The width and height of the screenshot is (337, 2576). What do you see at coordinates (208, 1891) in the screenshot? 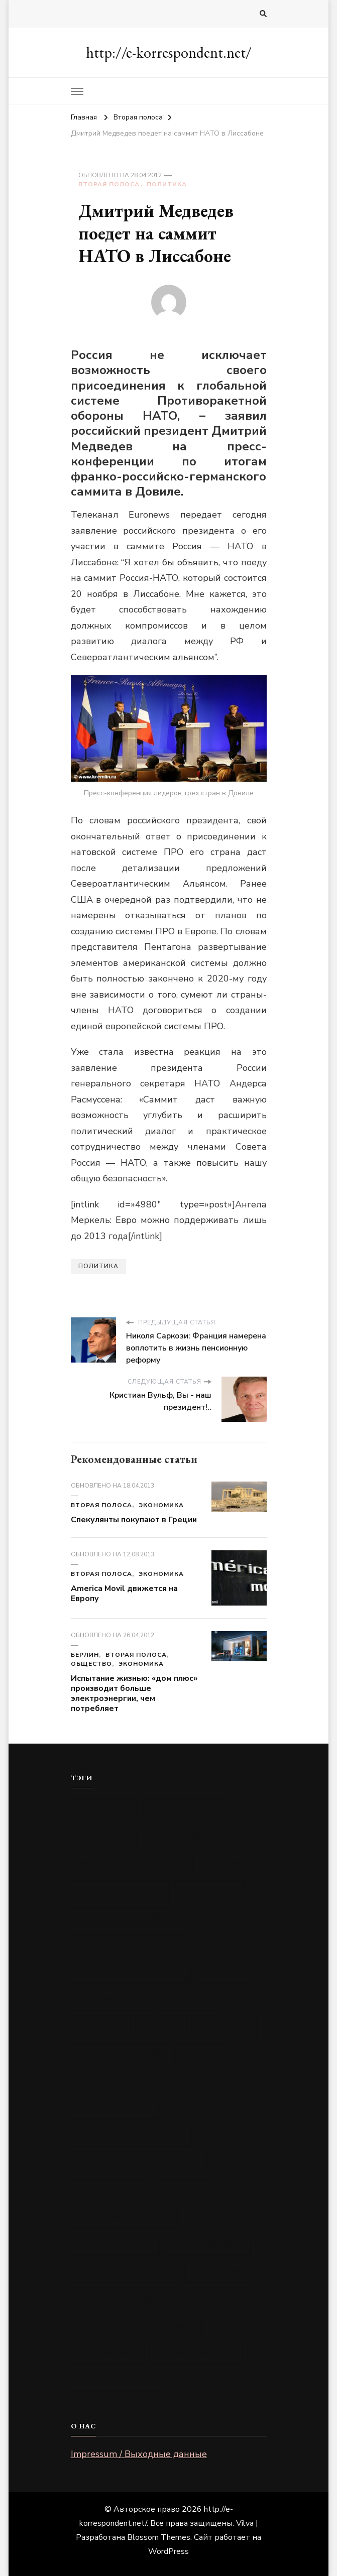
I see `Daimler [Daimler (80 элементов)]` at bounding box center [208, 1891].